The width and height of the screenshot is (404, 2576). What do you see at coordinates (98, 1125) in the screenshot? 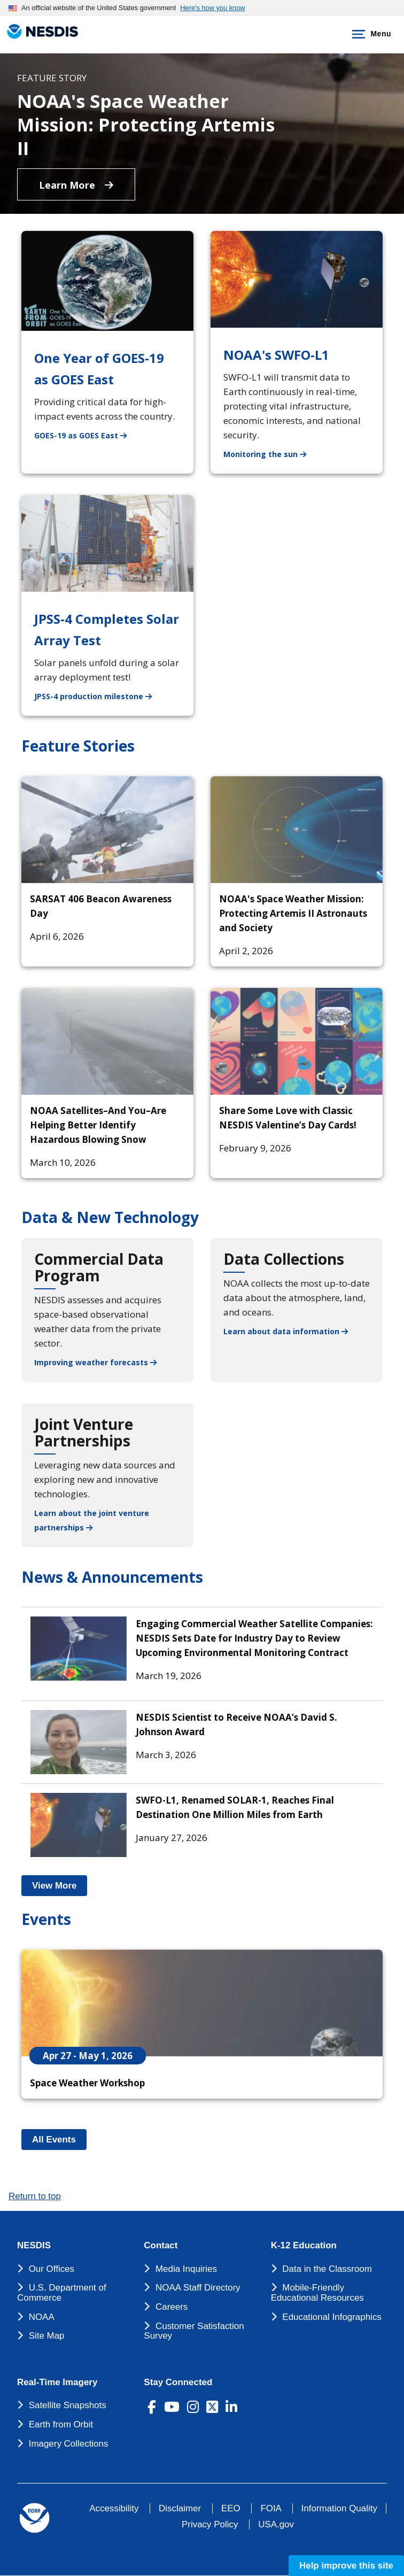
I see `NOAA Satellites–And You–Are Helping Better Identify Hazardous Blowing Snow` at bounding box center [98, 1125].